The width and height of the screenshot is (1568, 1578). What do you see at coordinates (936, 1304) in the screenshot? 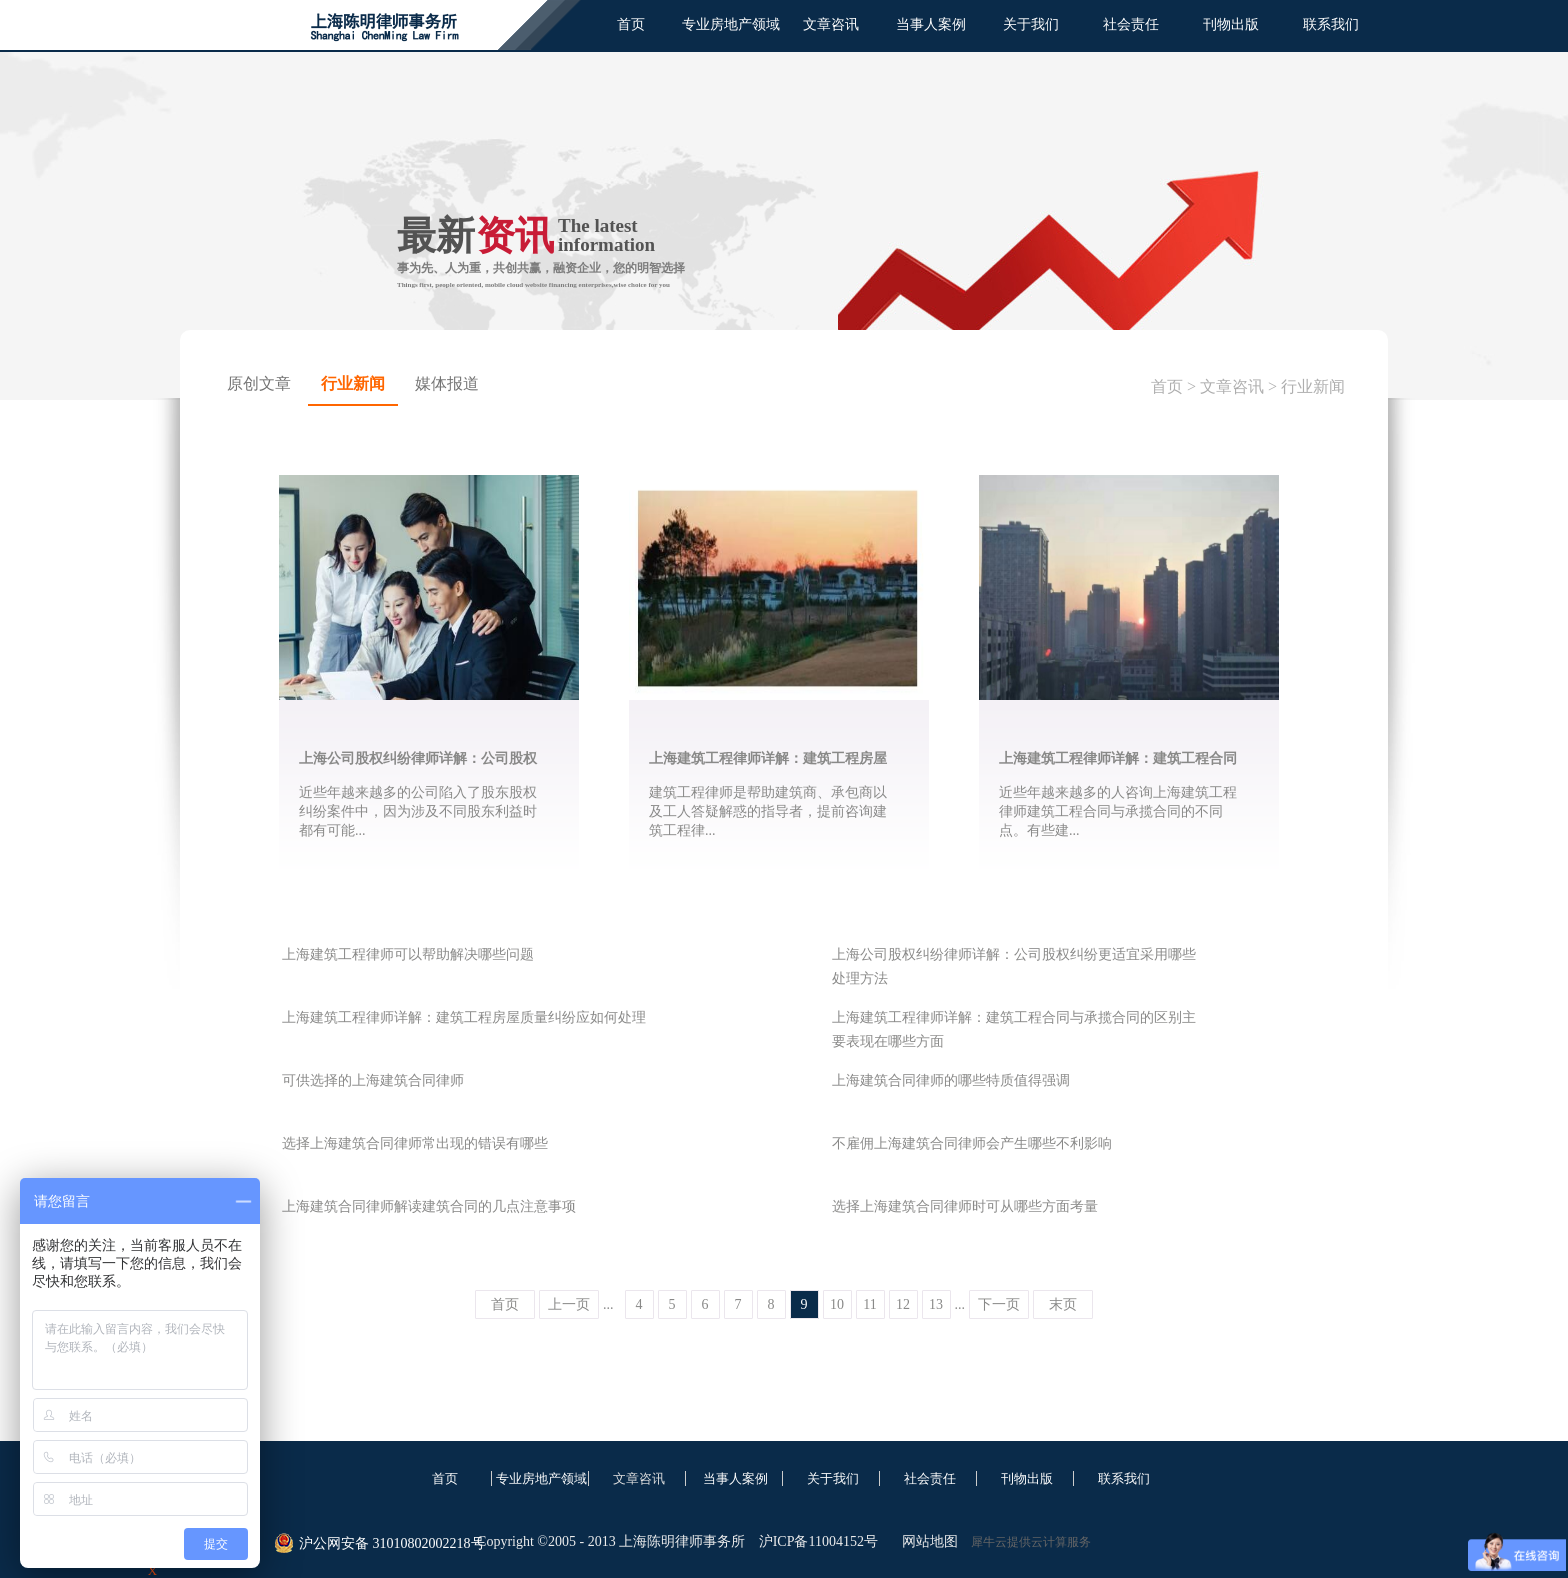
I see `13` at bounding box center [936, 1304].